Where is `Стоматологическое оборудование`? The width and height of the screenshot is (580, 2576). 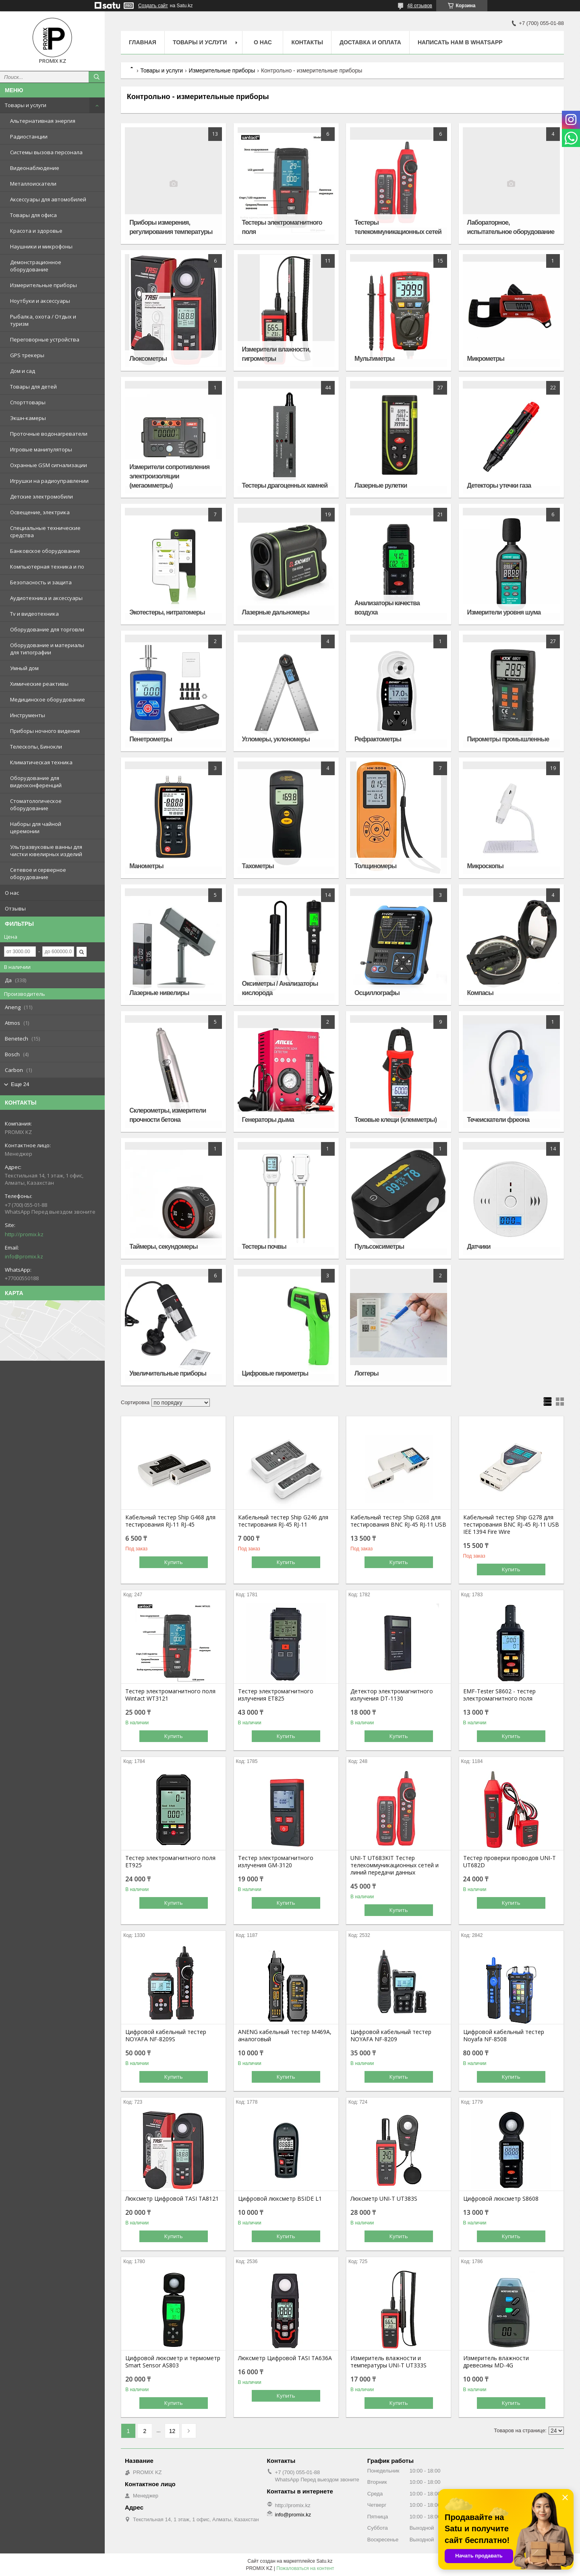
Стоматологическое оборудование is located at coordinates (36, 804).